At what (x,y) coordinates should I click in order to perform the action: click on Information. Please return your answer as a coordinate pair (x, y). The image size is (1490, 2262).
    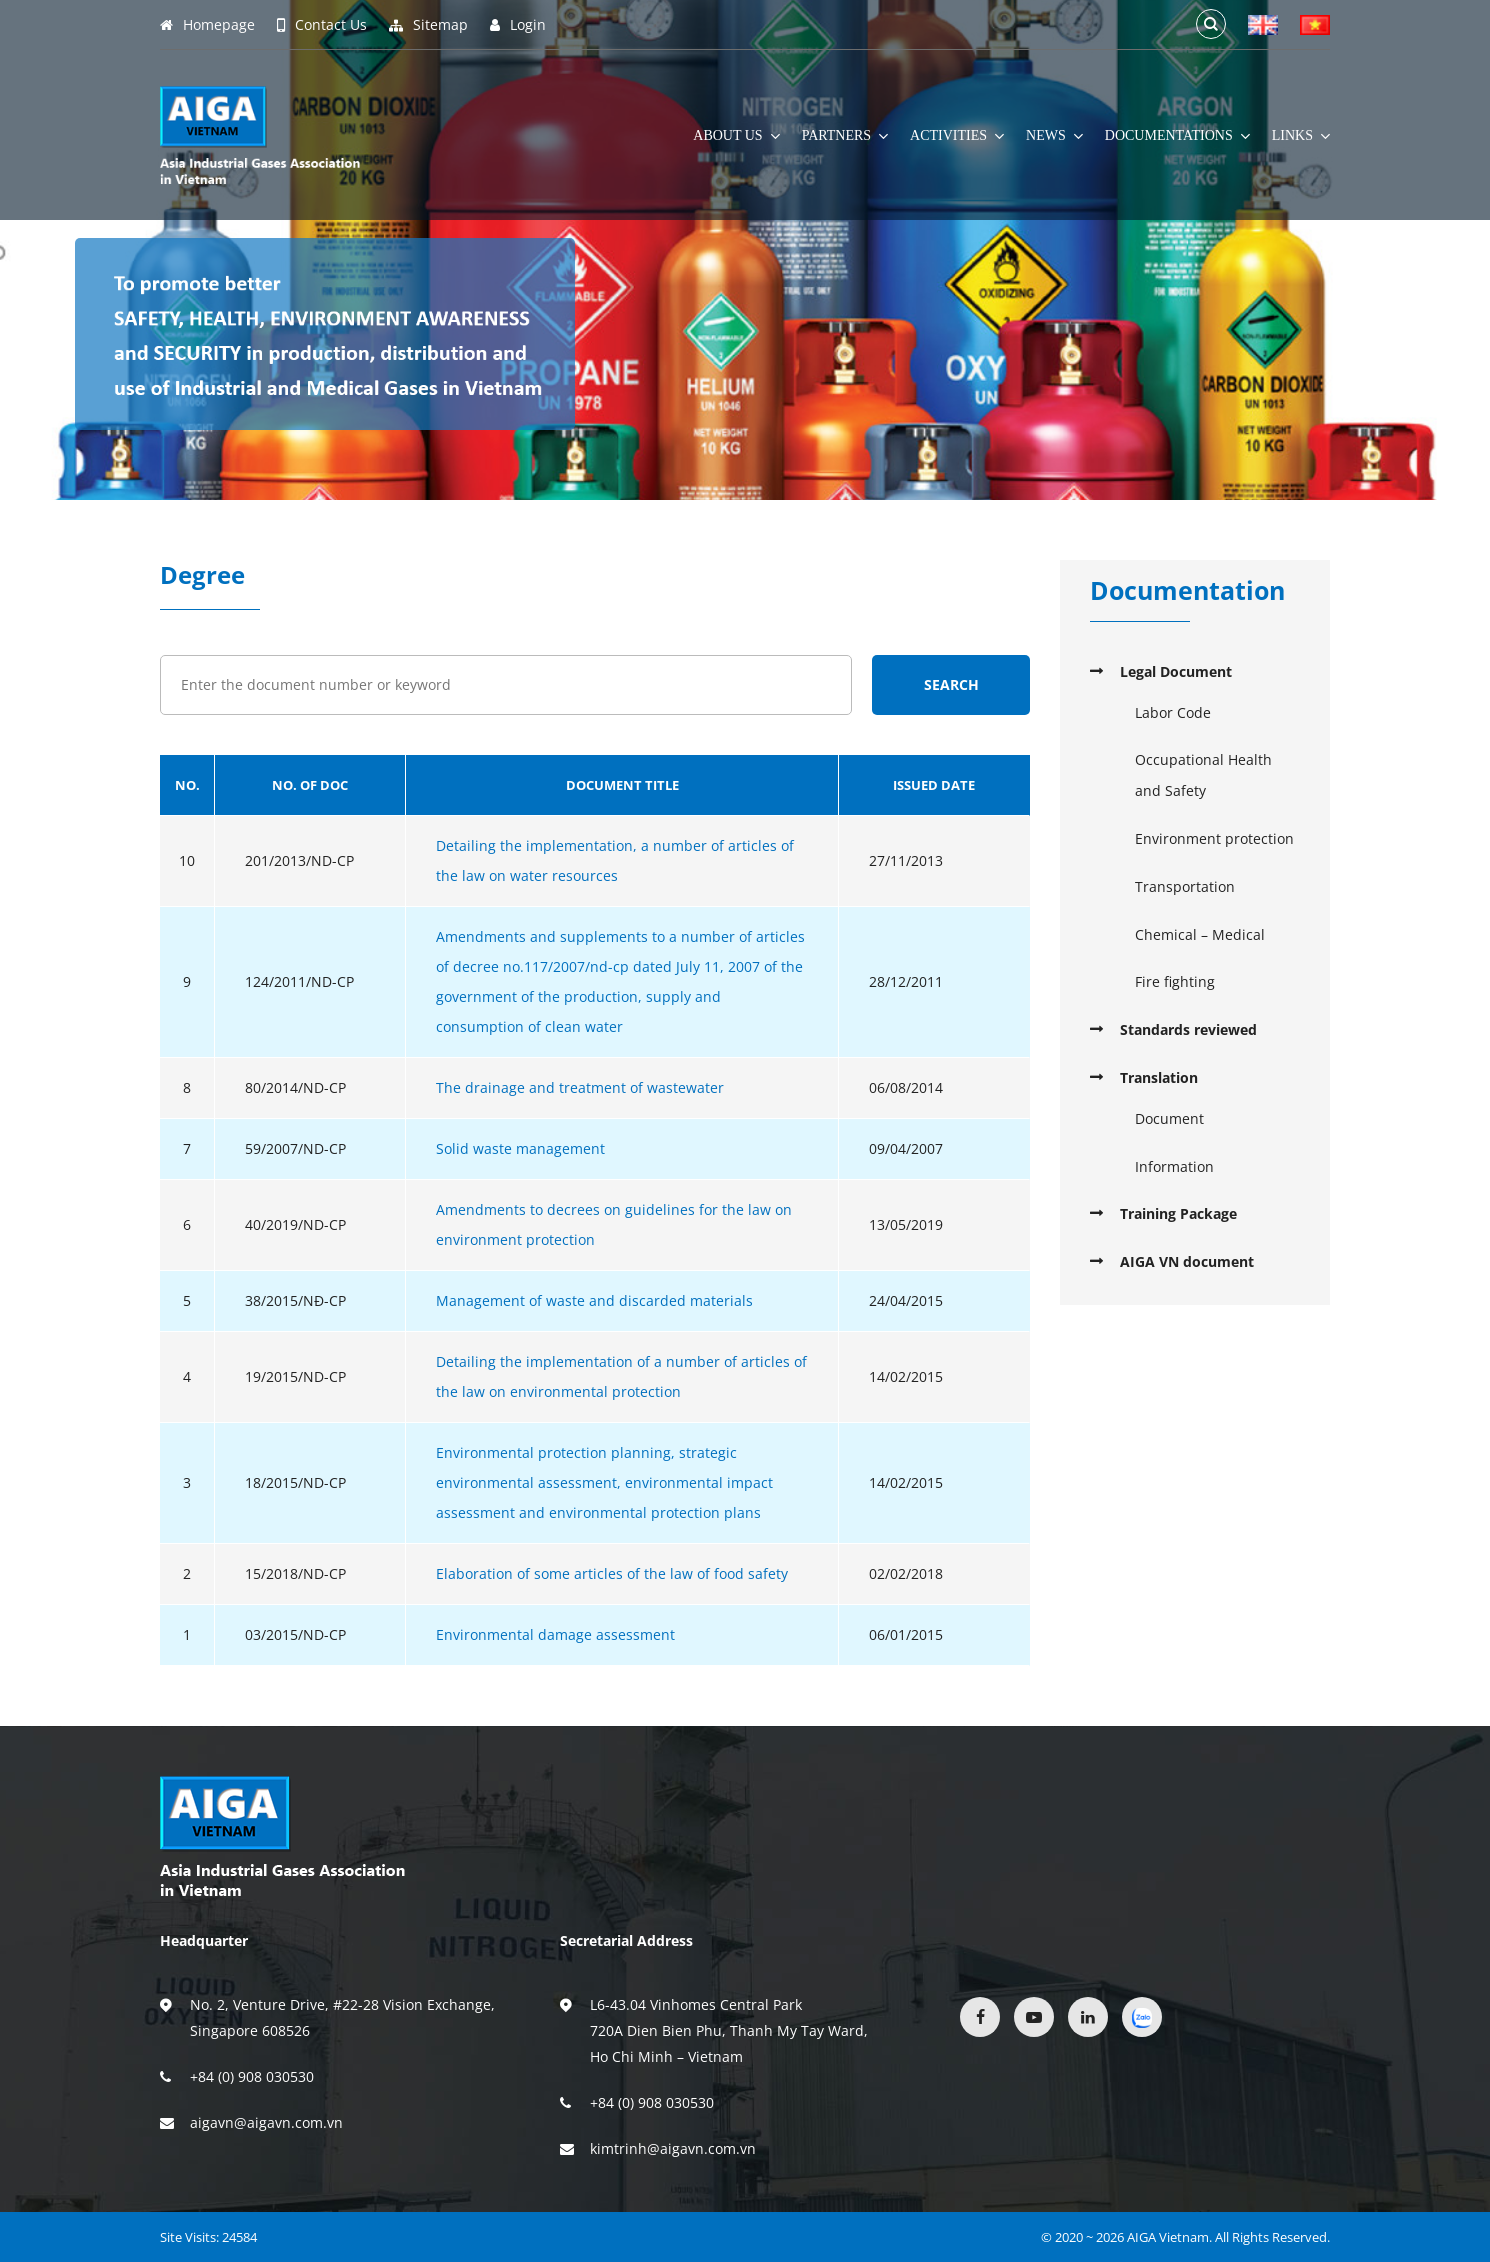
    Looking at the image, I should click on (1174, 1166).